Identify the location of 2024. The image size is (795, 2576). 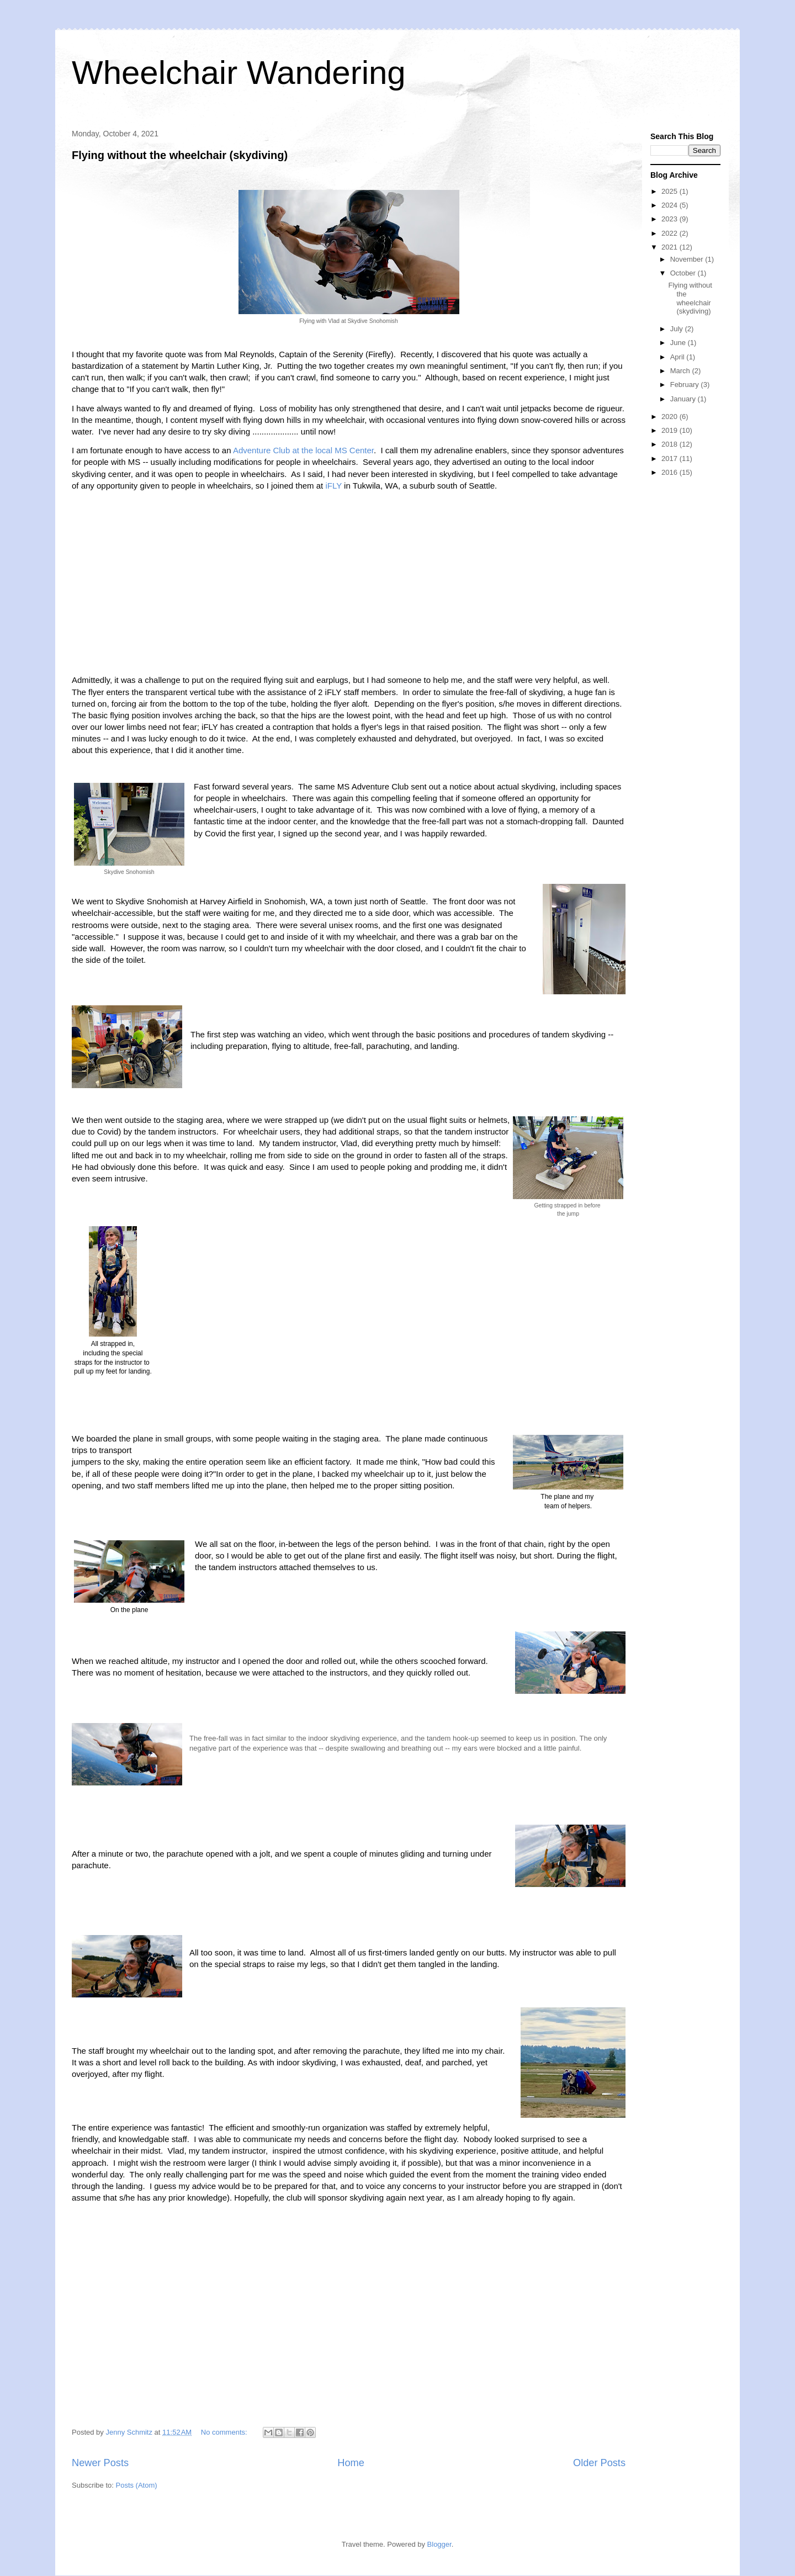
(670, 205).